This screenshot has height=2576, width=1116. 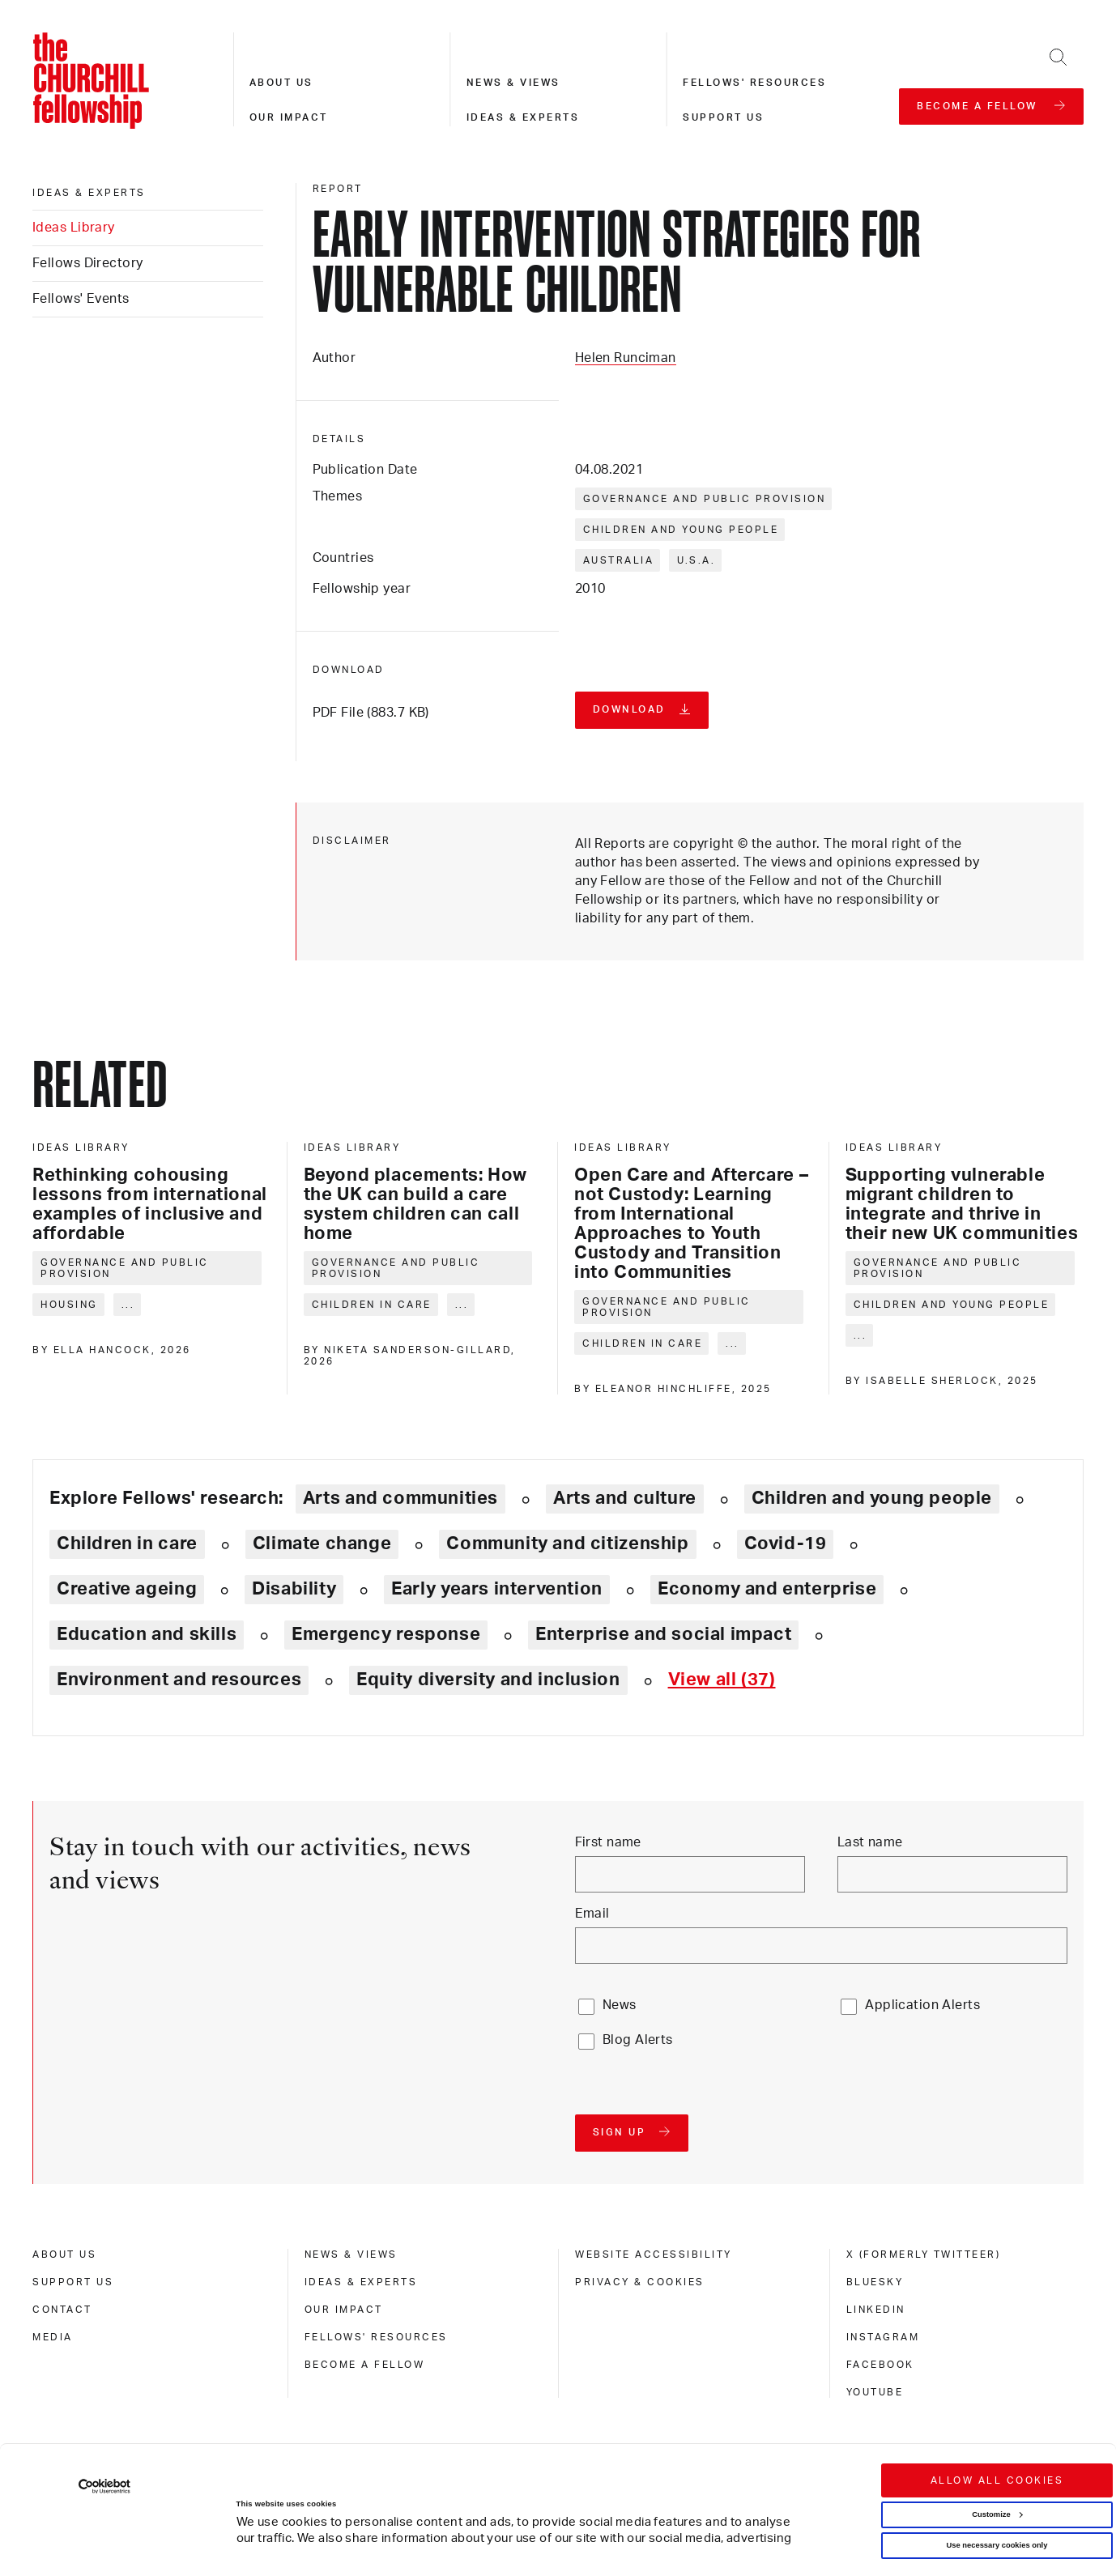 I want to click on Environment and resources [Explore theme: Environment and resources], so click(x=179, y=1679).